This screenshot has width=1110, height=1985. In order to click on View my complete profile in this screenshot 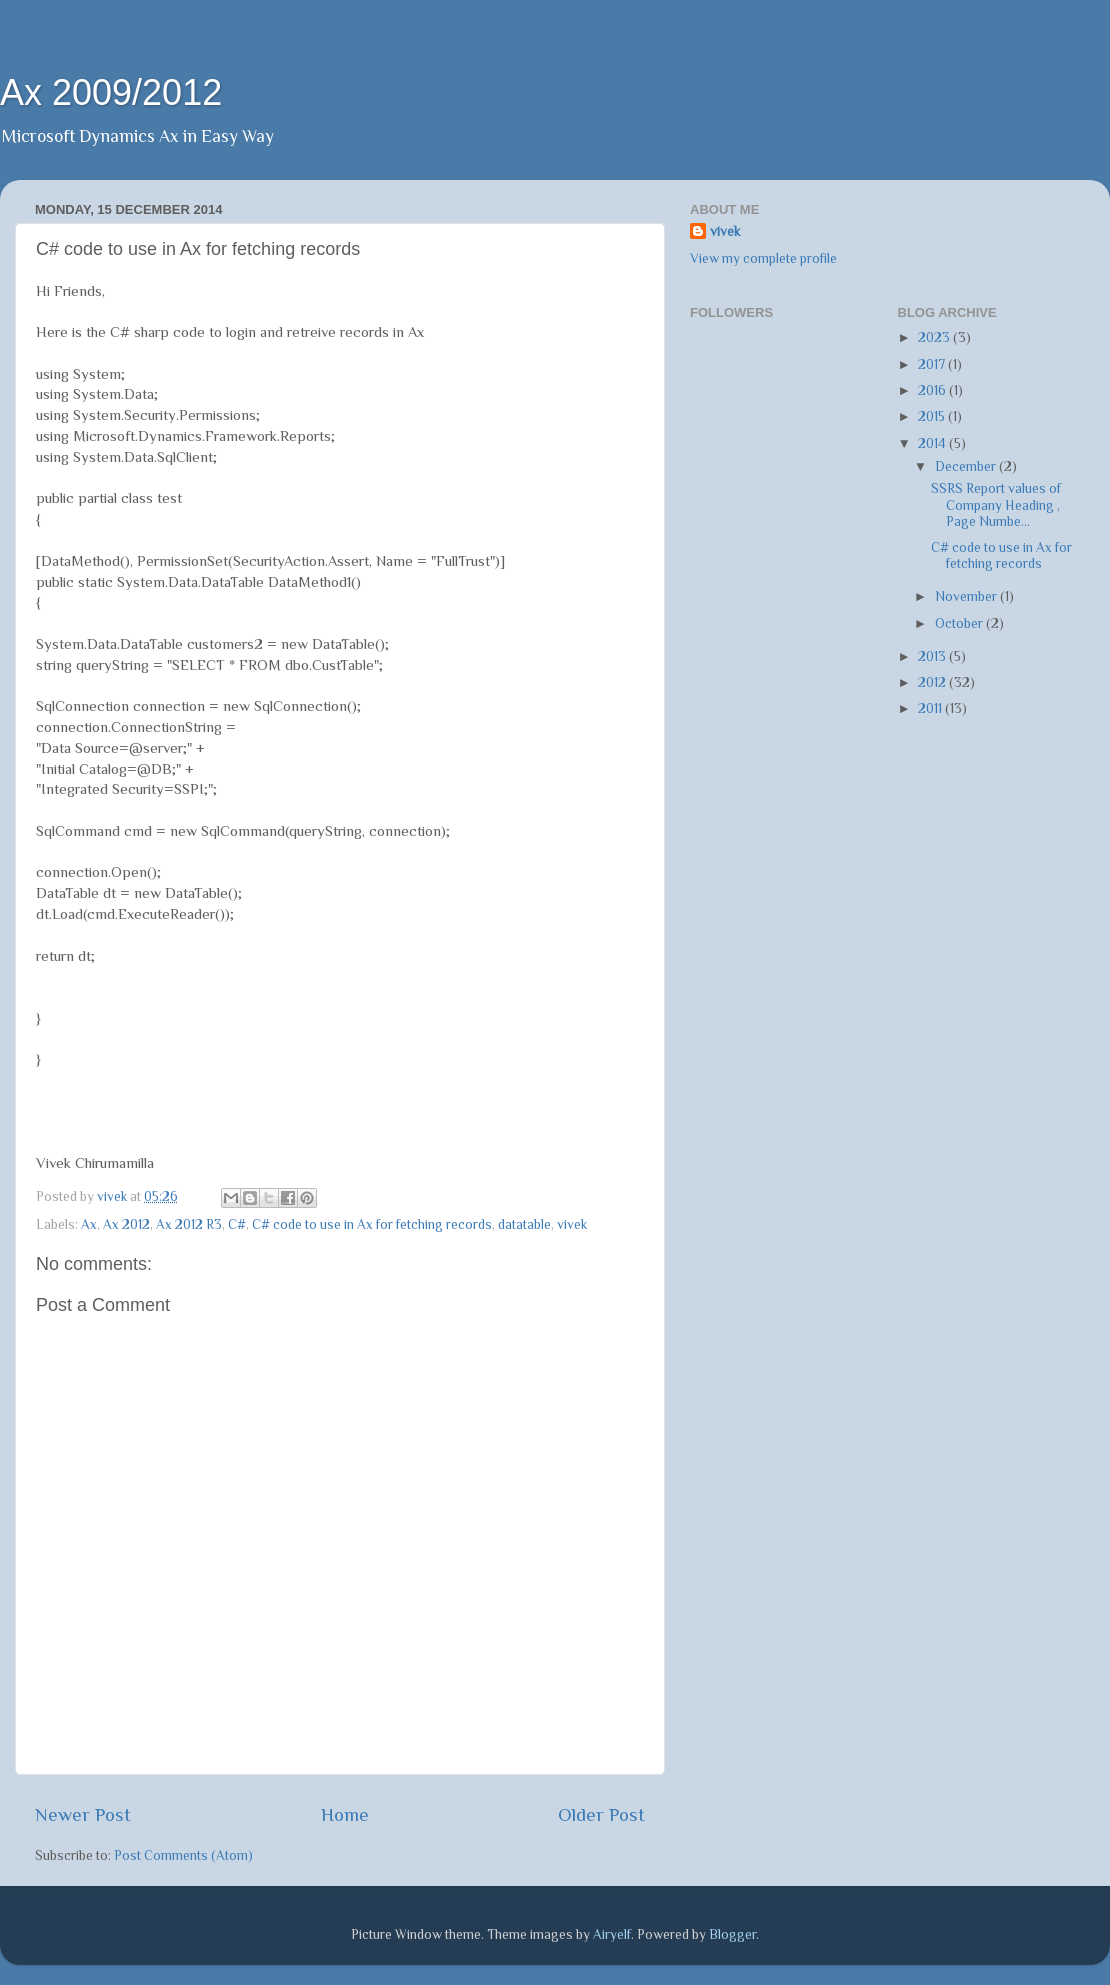, I will do `click(763, 258)`.